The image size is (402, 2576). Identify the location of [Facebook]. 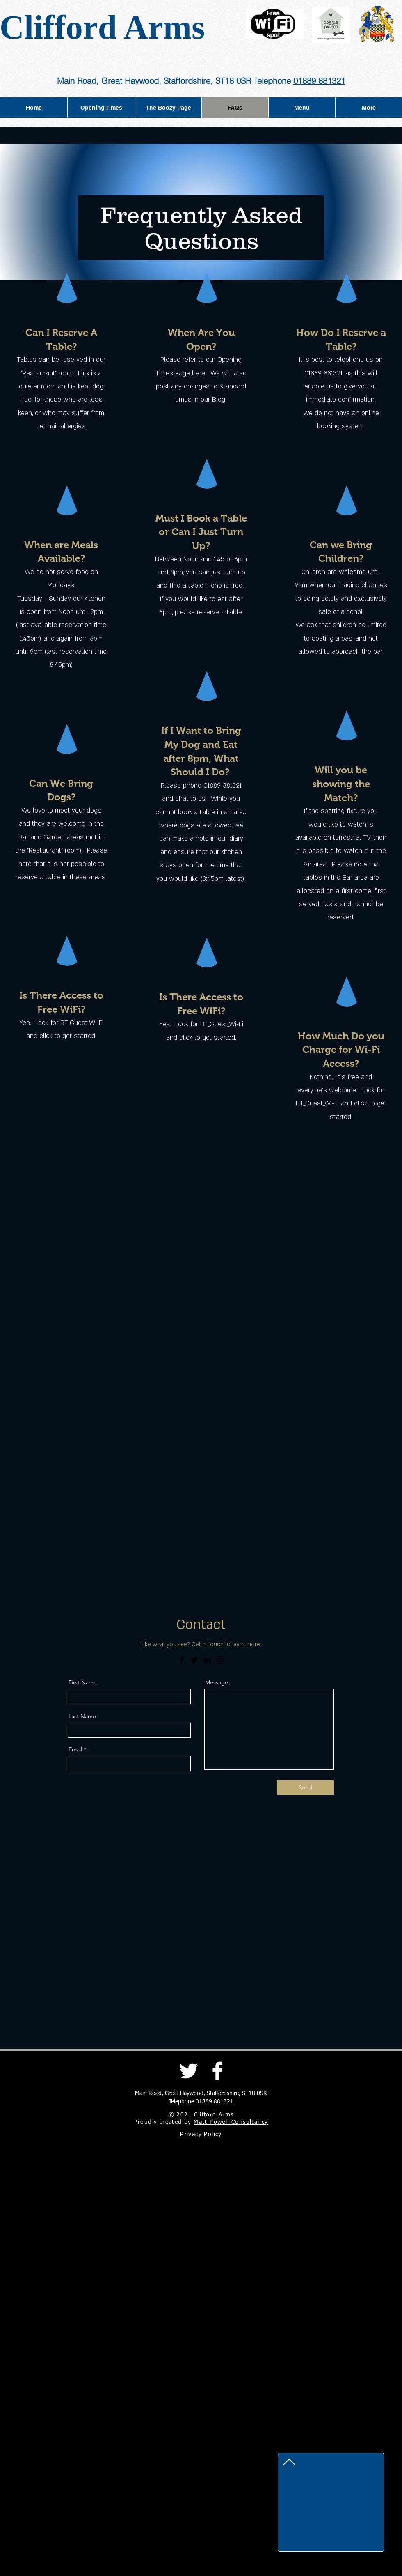
(182, 1660).